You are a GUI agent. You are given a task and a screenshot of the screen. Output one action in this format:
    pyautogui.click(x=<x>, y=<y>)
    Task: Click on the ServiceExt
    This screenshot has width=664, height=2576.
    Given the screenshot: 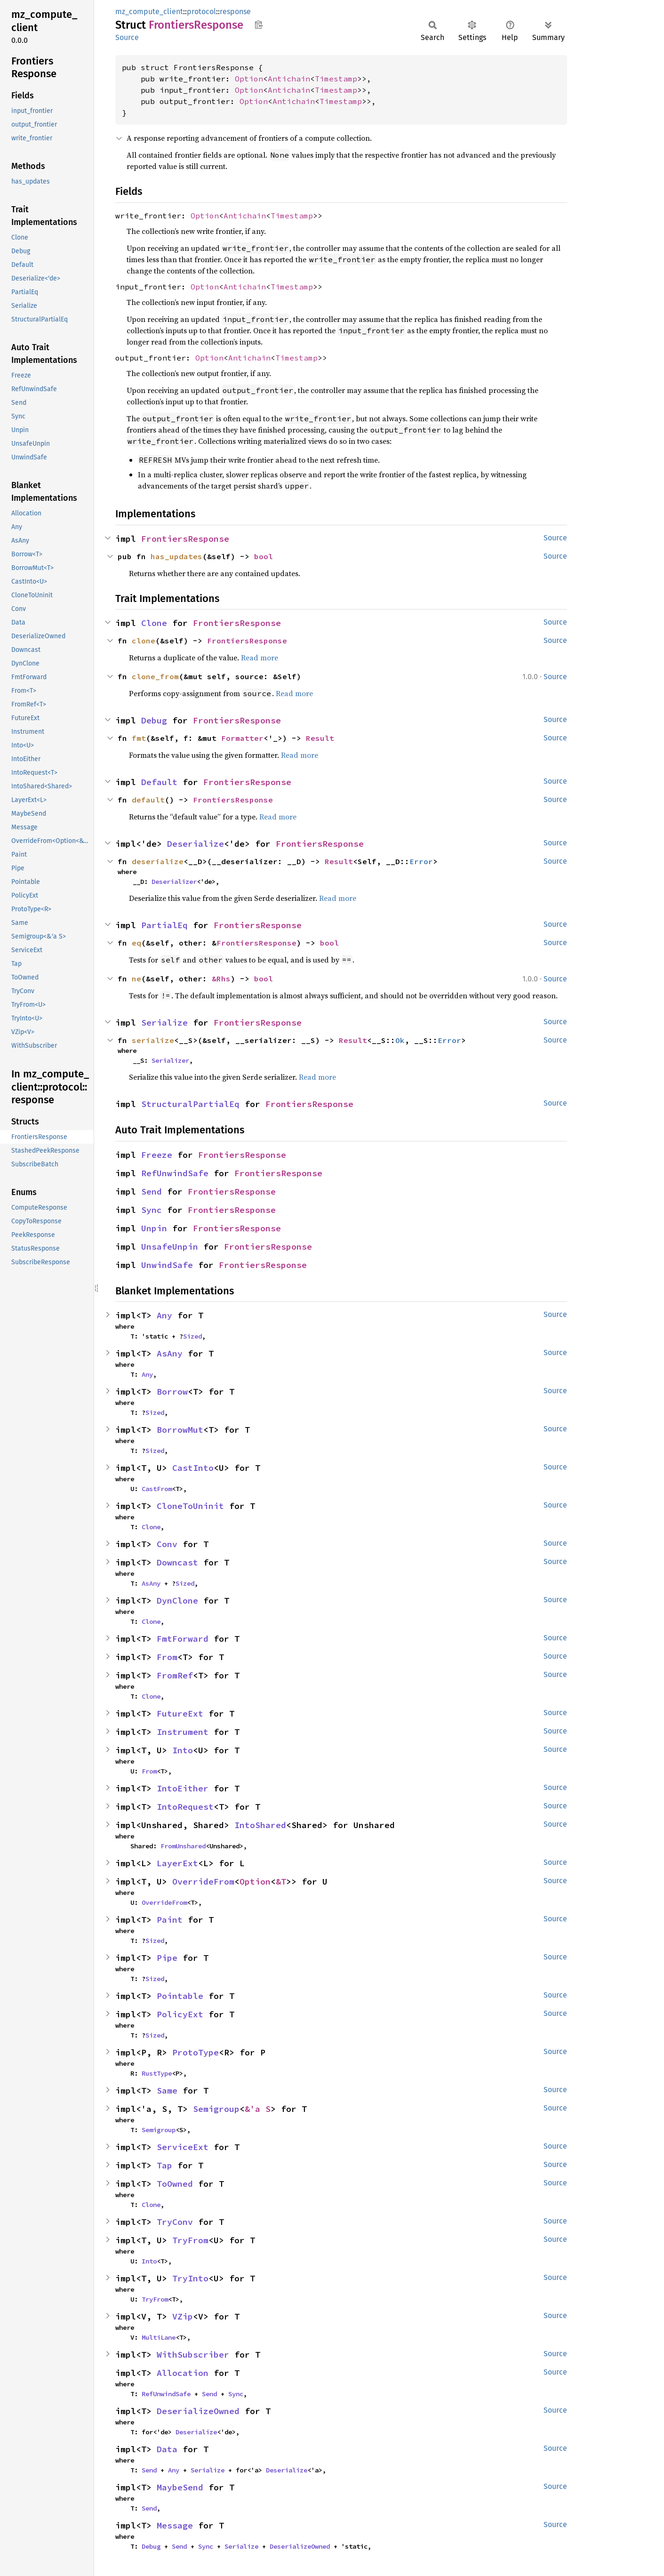 What is the action you would take?
    pyautogui.click(x=182, y=2147)
    